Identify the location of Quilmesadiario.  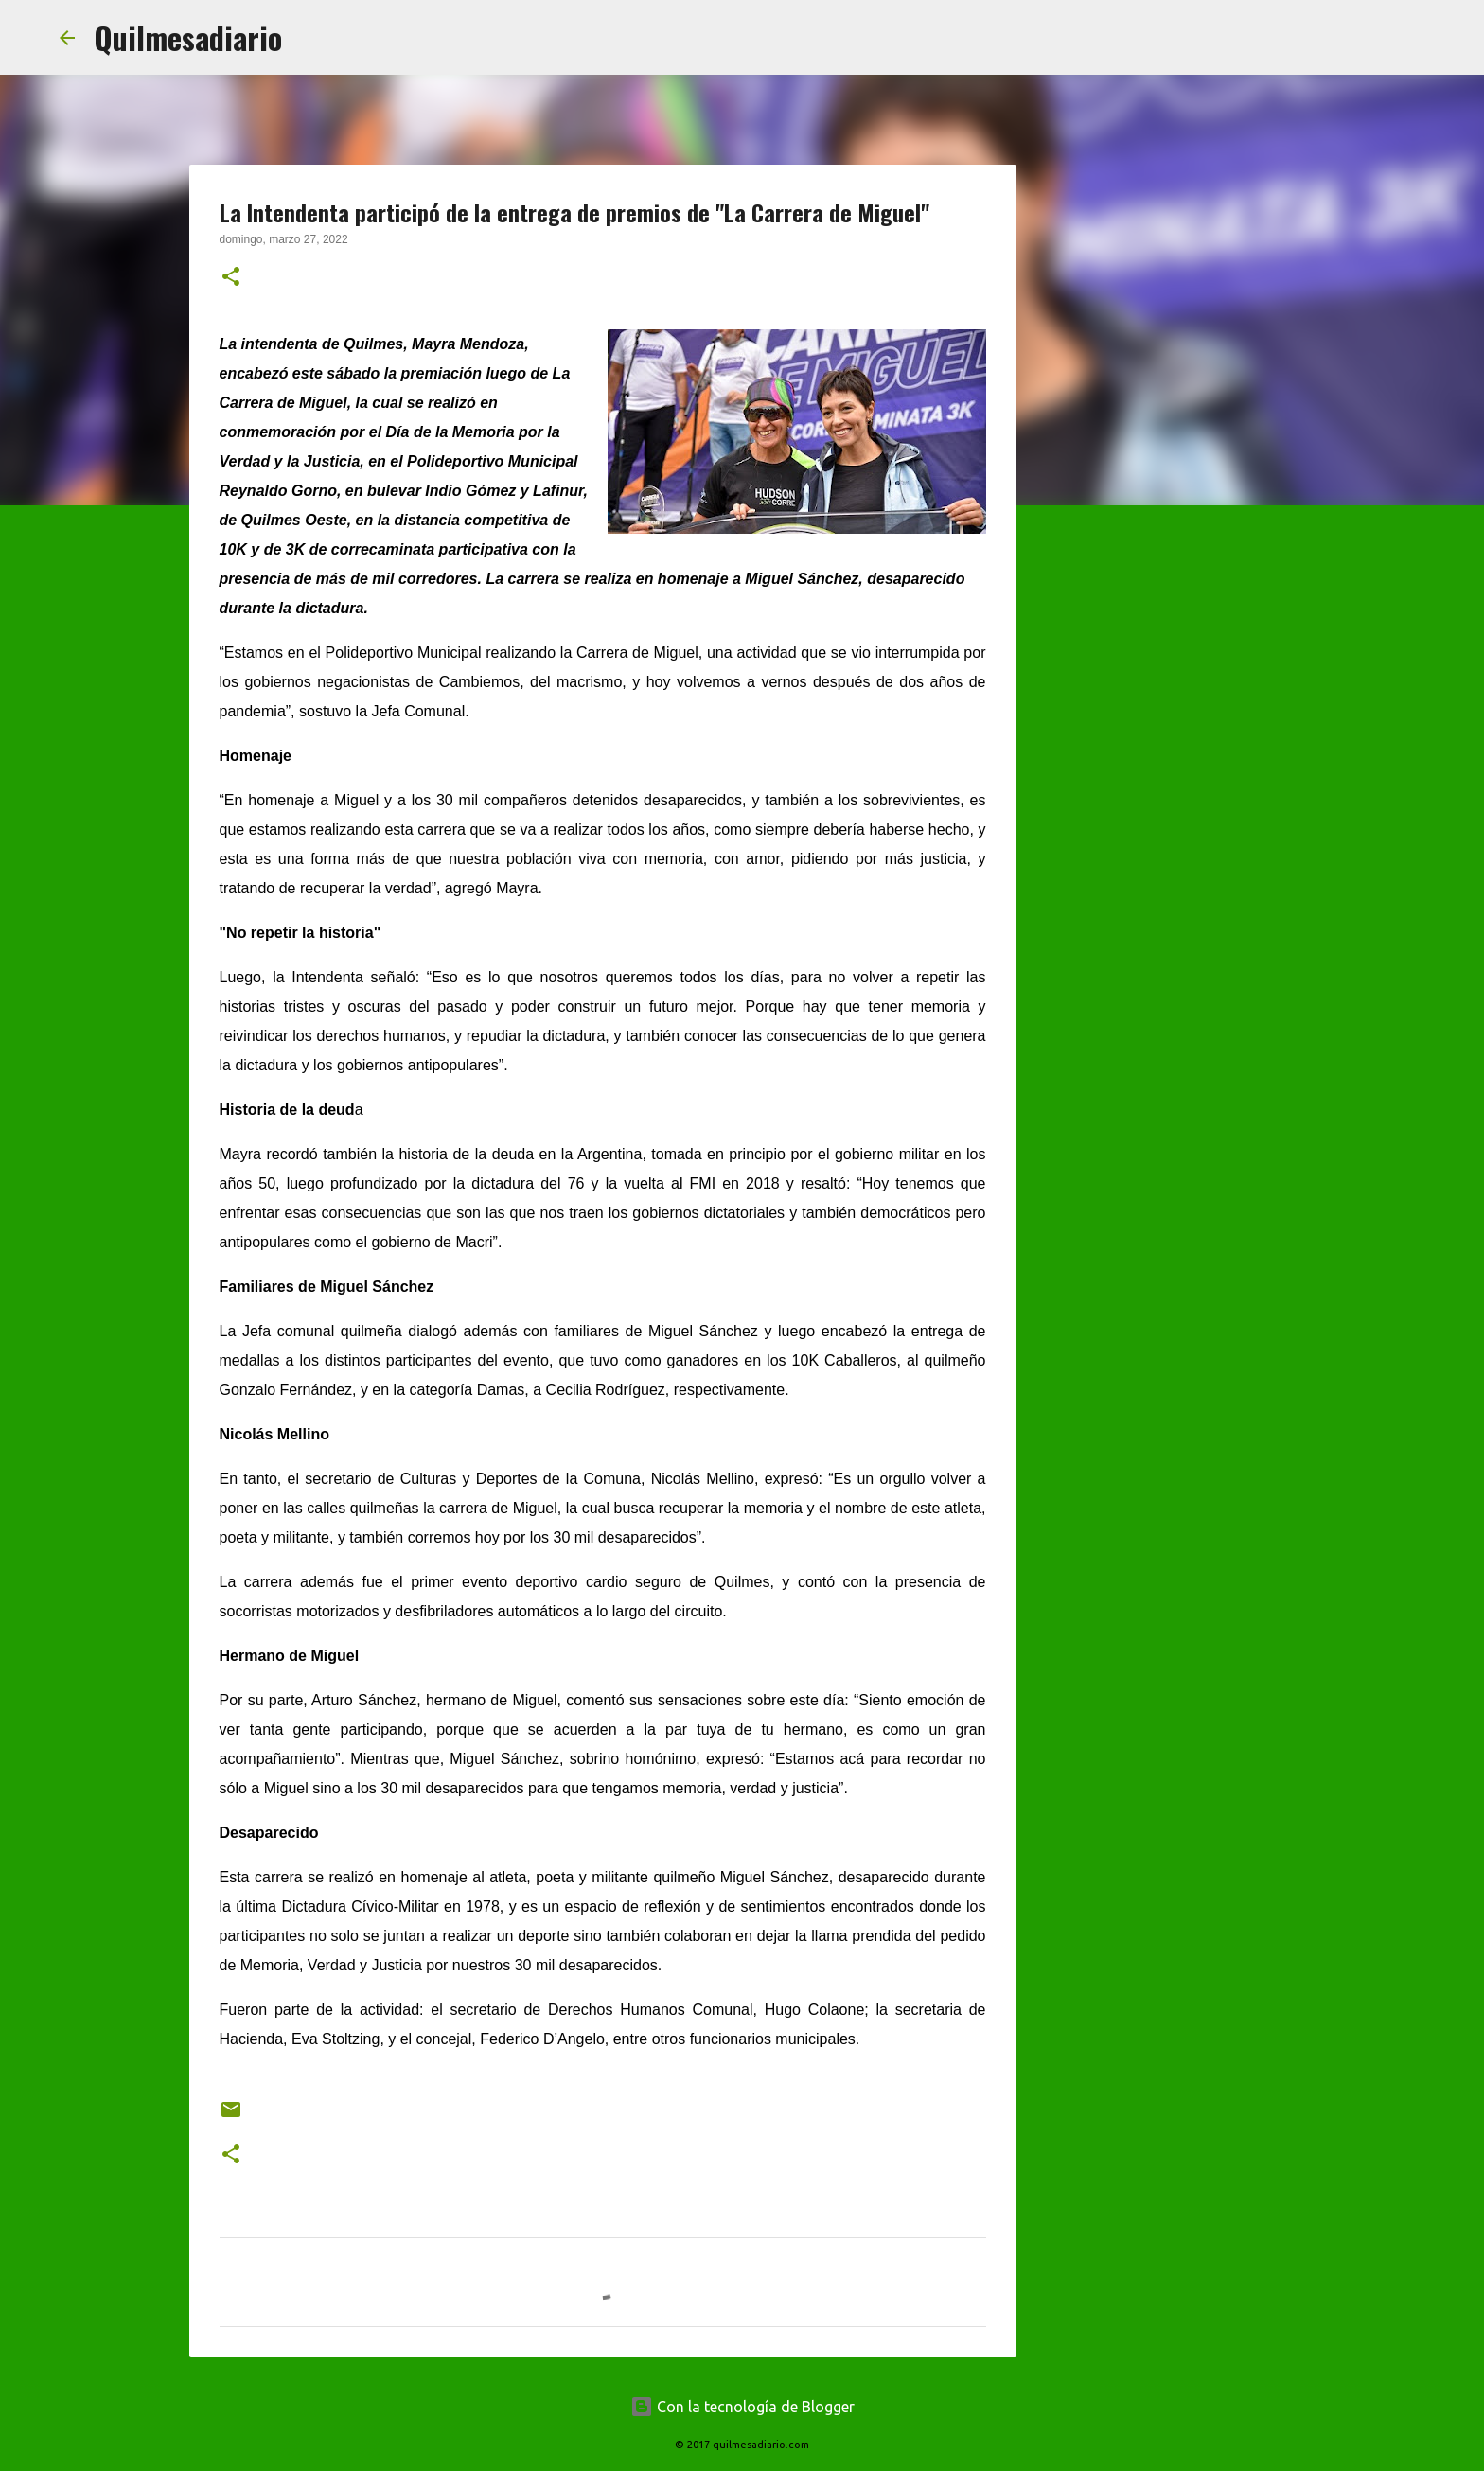
(188, 37).